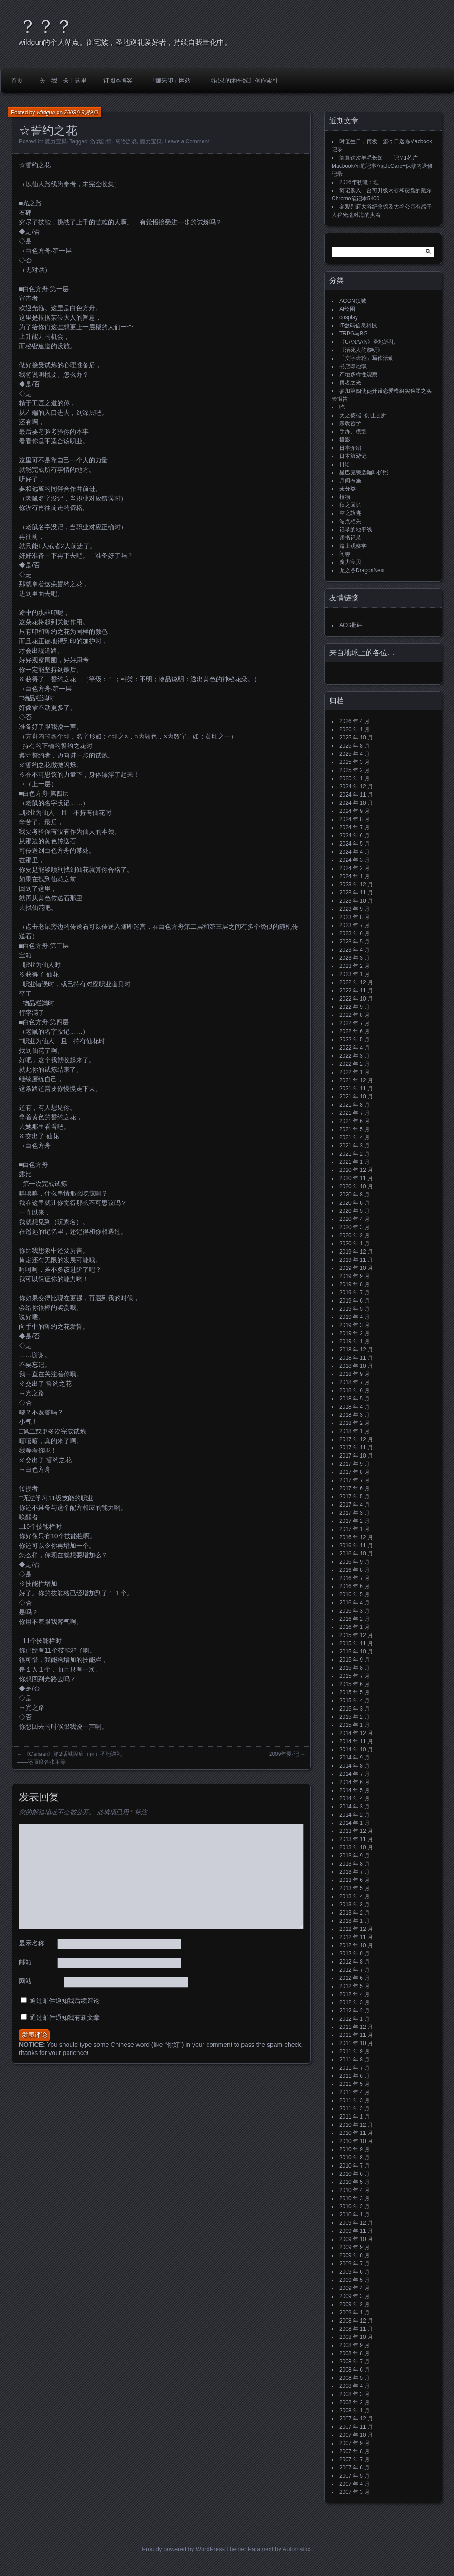 The width and height of the screenshot is (454, 2576). I want to click on 2014 年 5 月, so click(354, 1790).